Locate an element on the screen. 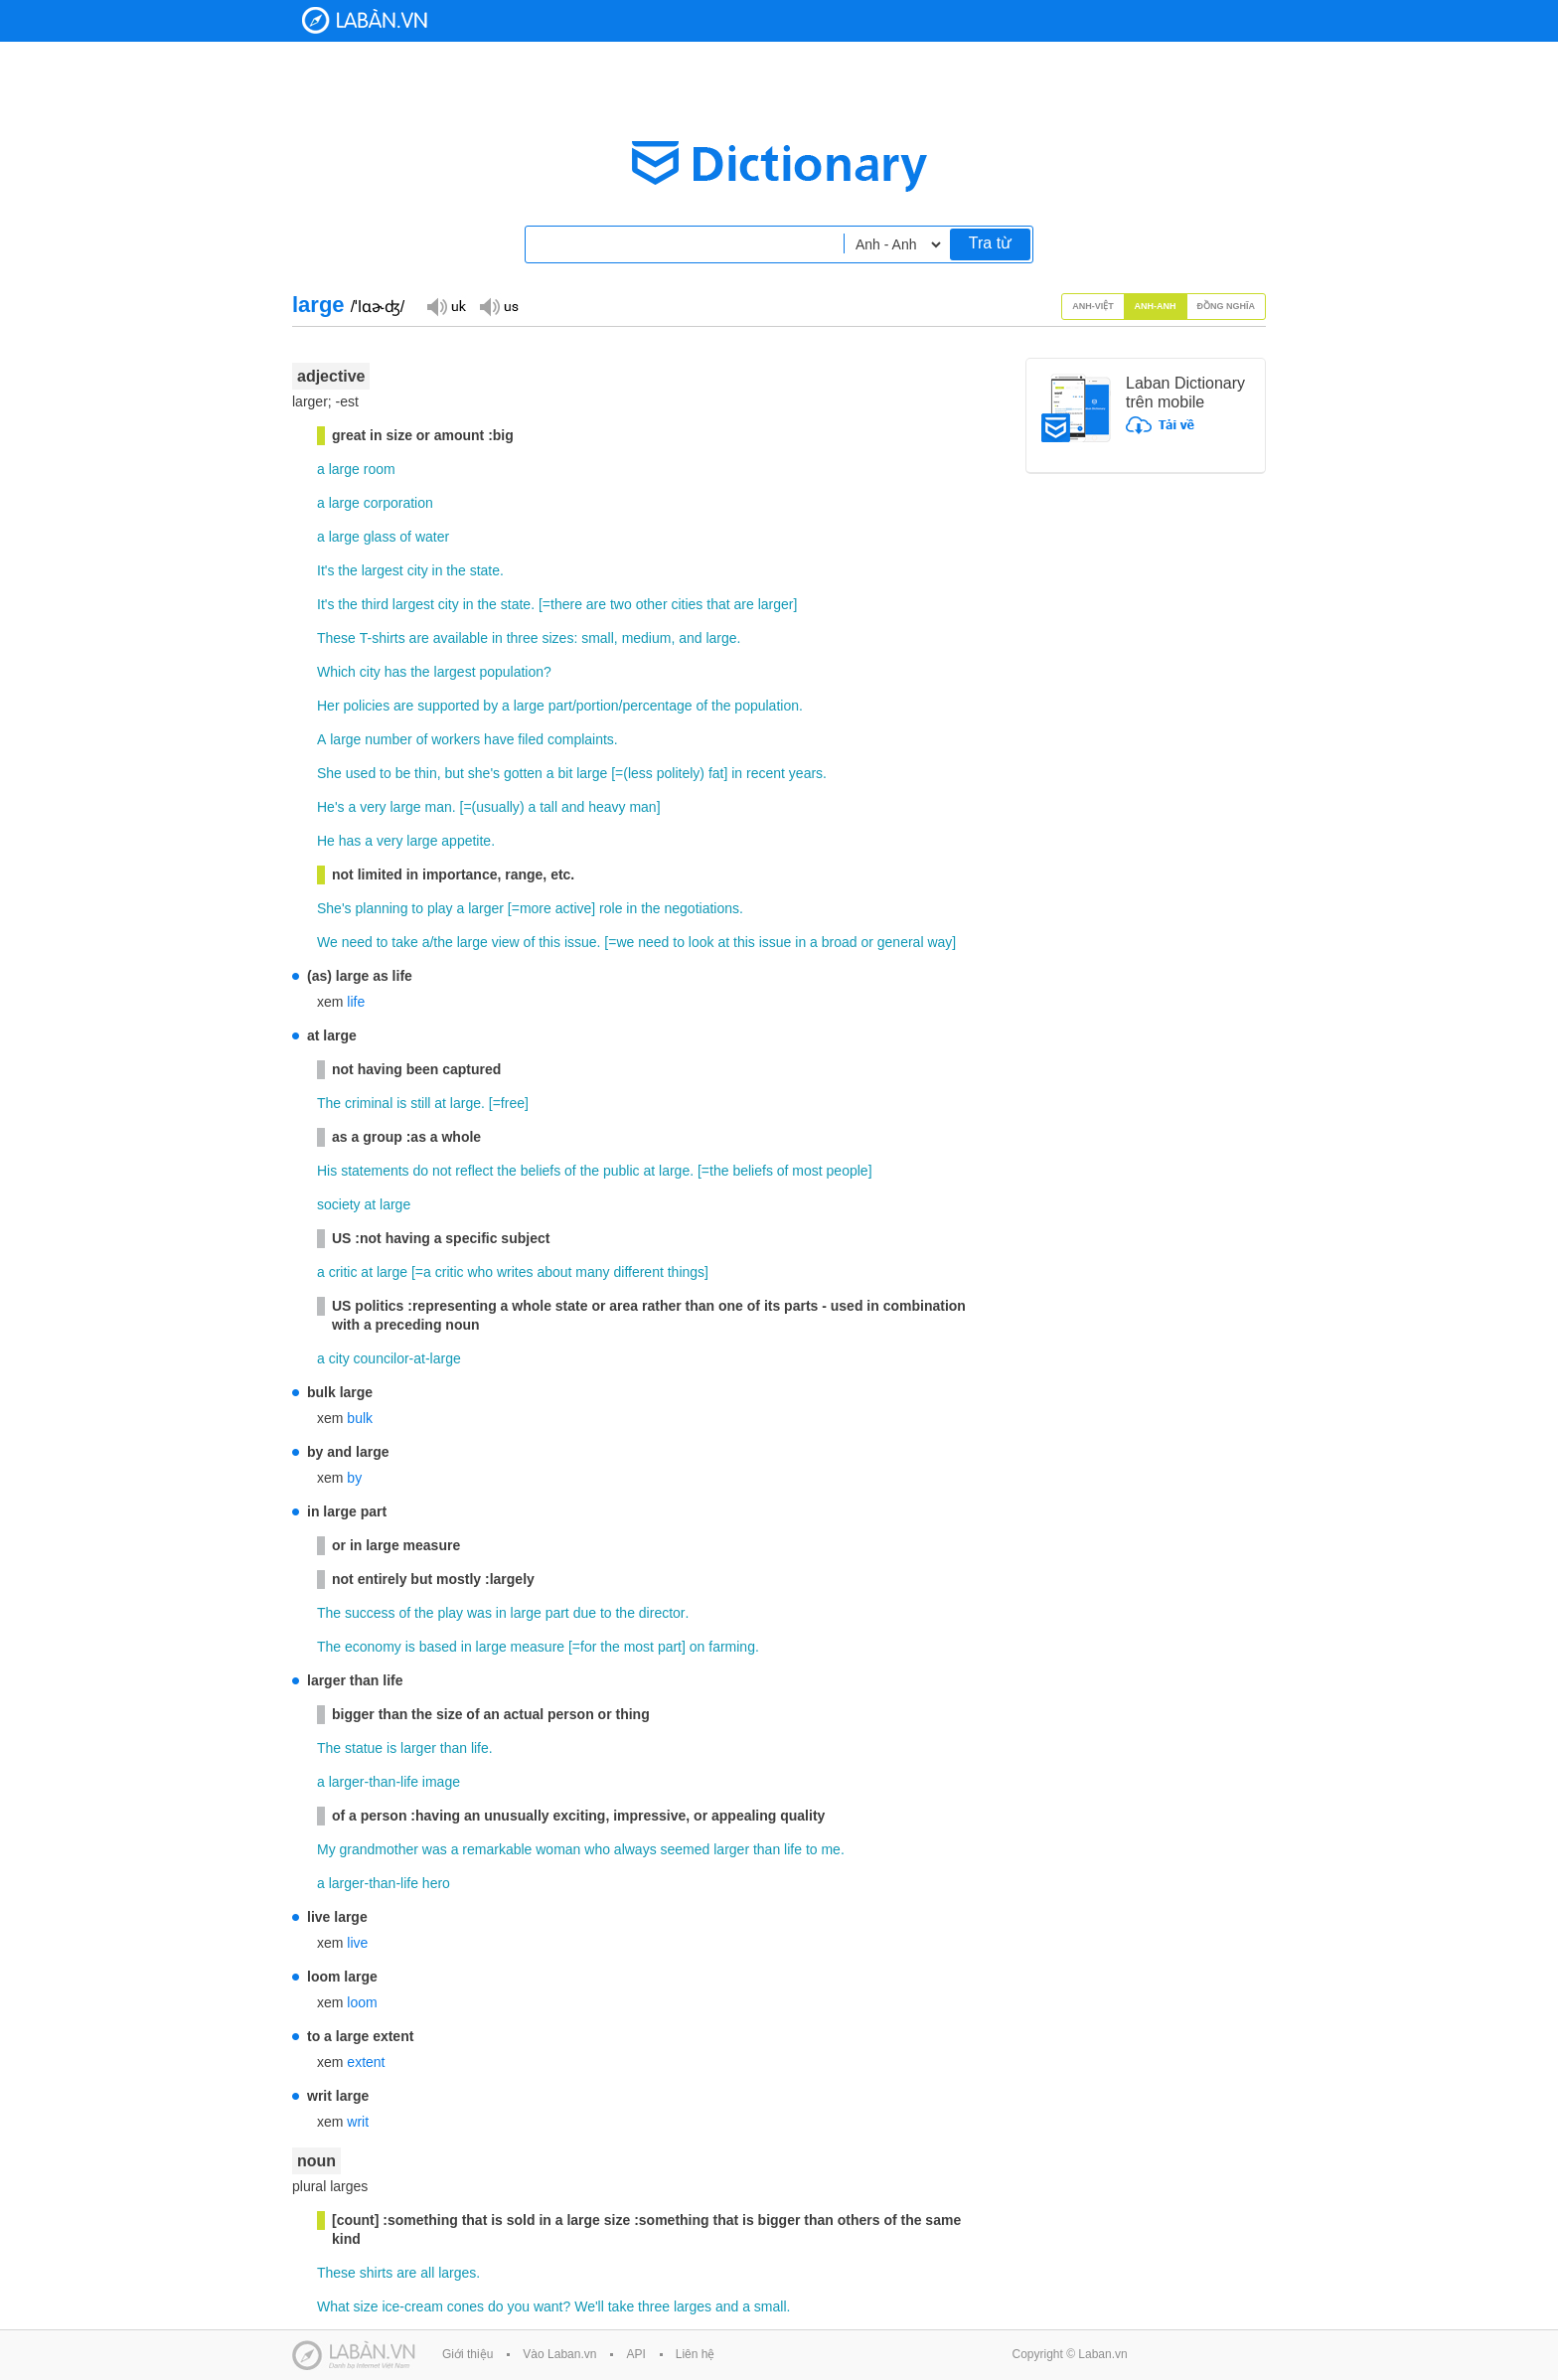 This screenshot has width=1558, height=2380. workers is located at coordinates (455, 739).